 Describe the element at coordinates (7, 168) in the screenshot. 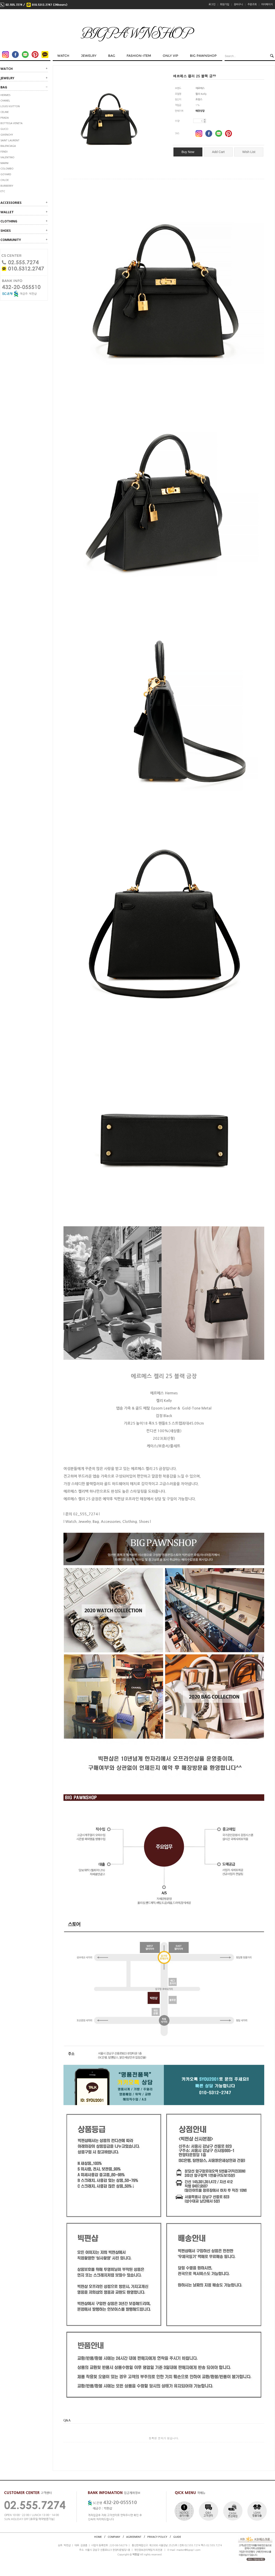

I see `COLOMBO` at that location.